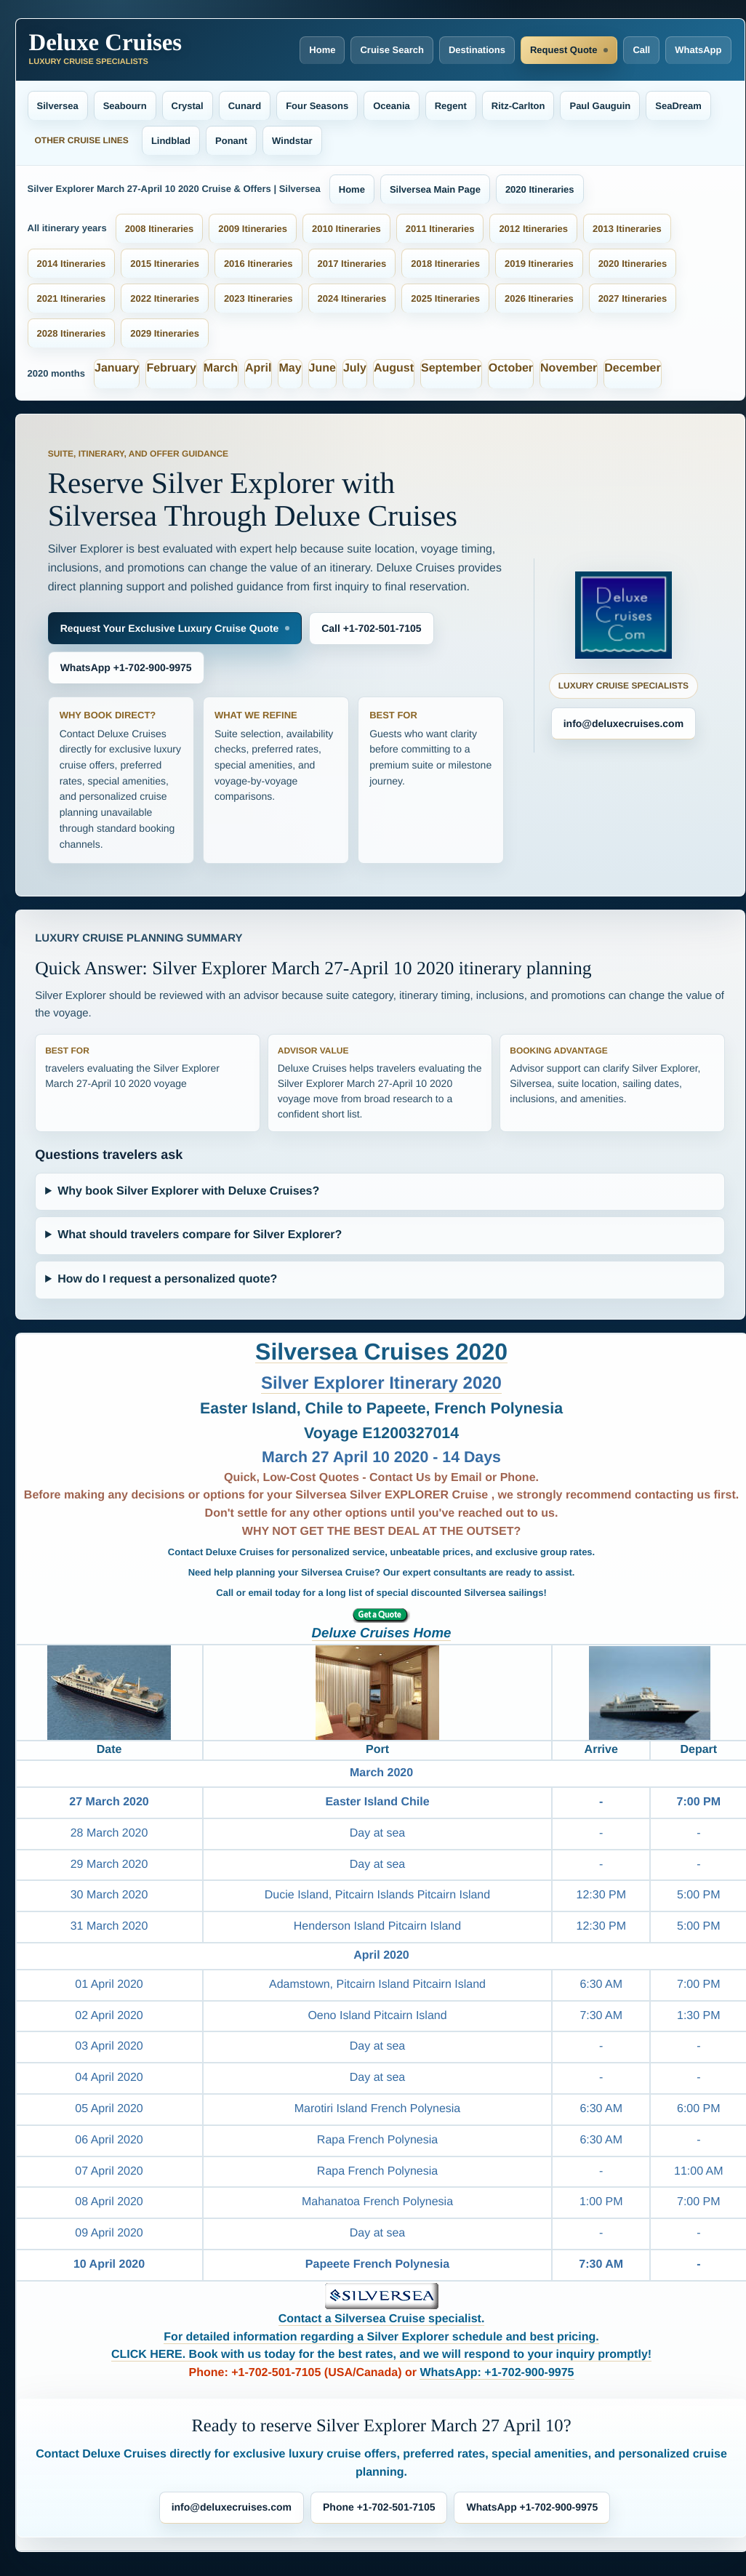 Image resolution: width=746 pixels, height=2576 pixels. Describe the element at coordinates (125, 105) in the screenshot. I see `Seabourn` at that location.